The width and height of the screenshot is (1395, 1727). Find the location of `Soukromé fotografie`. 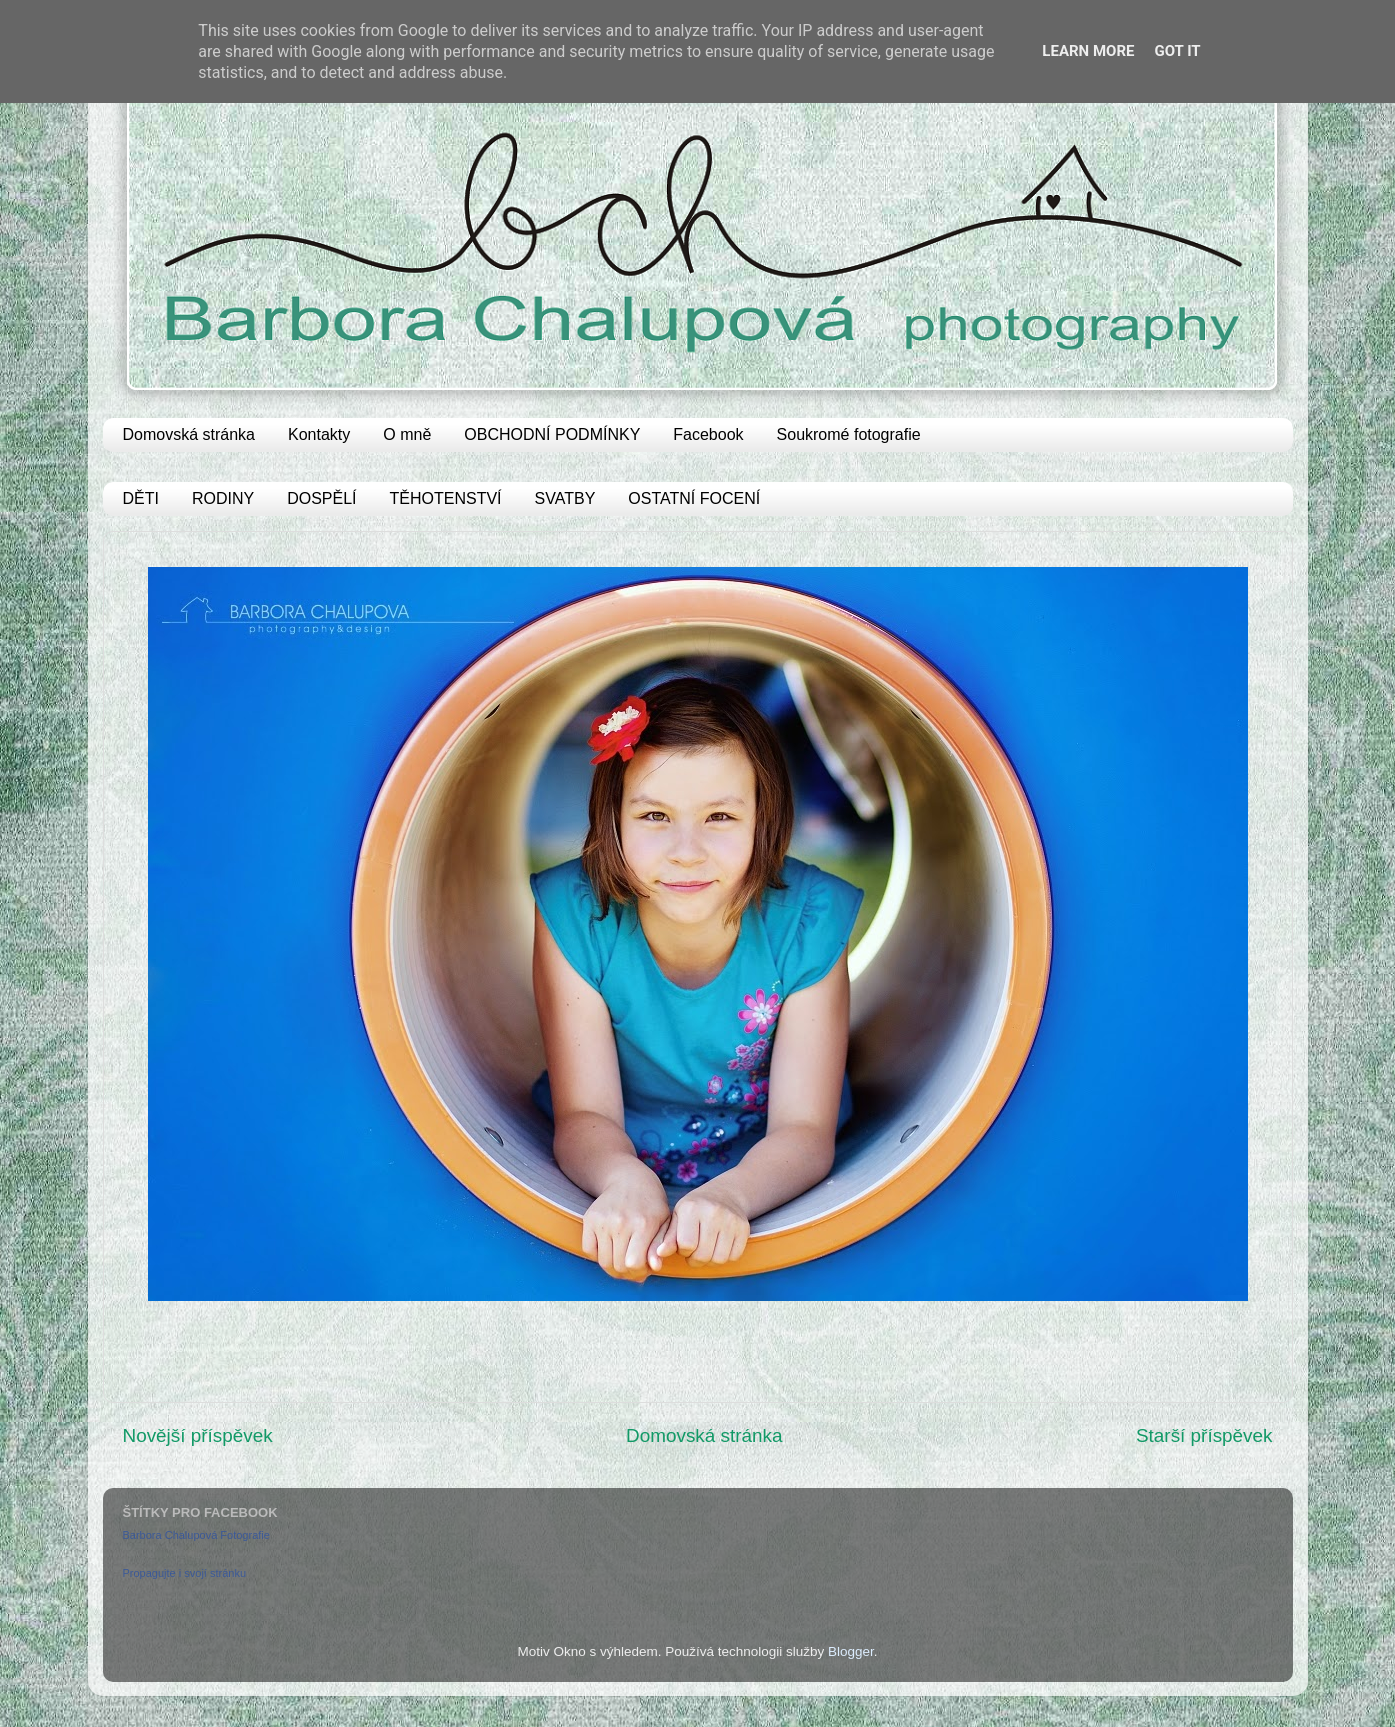

Soukromé fotografie is located at coordinates (849, 434).